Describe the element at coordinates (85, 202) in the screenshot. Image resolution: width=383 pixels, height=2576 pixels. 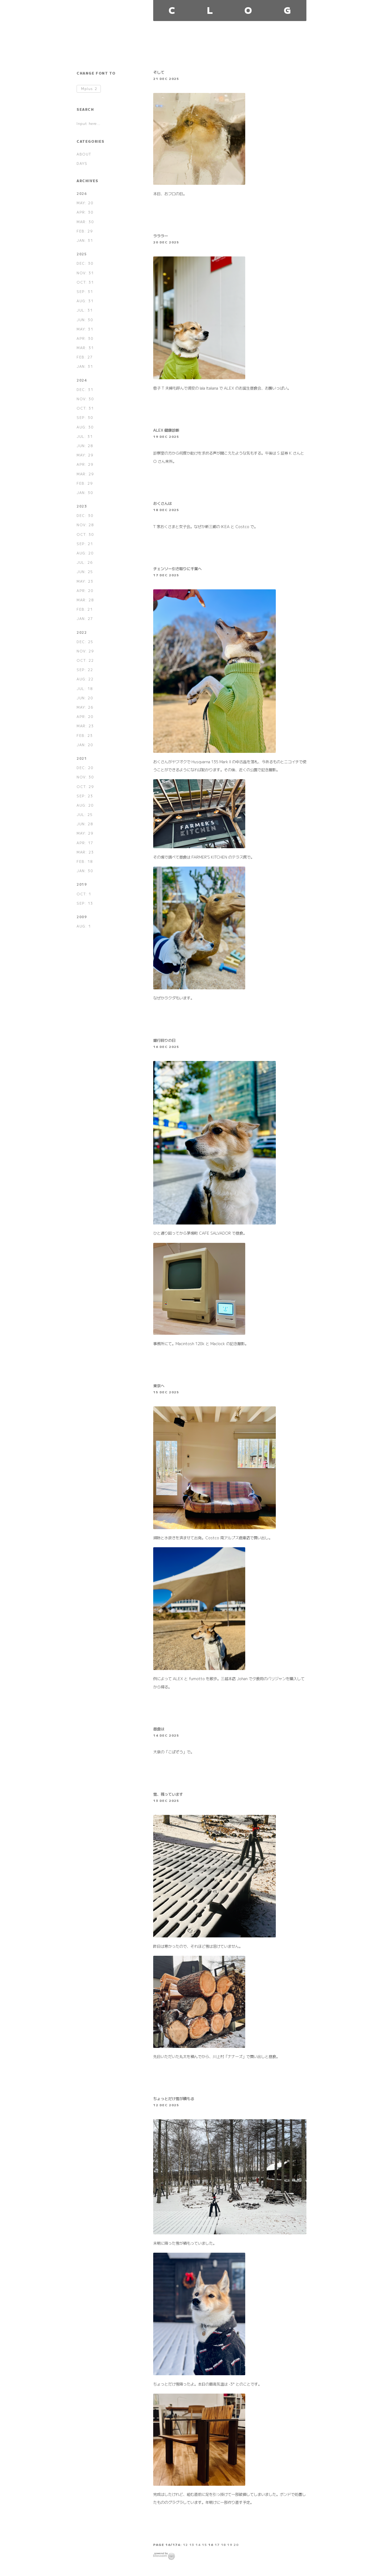
I see `MAY: 20` at that location.